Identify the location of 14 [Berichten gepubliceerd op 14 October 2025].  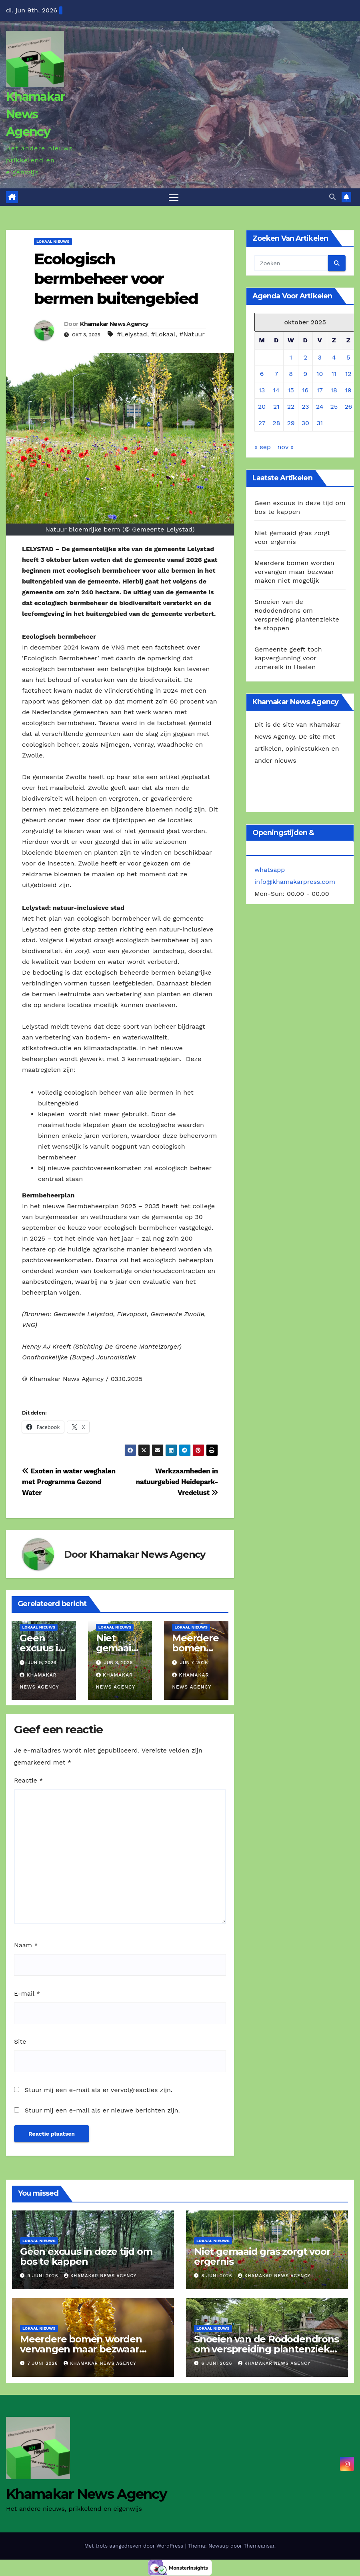
(276, 390).